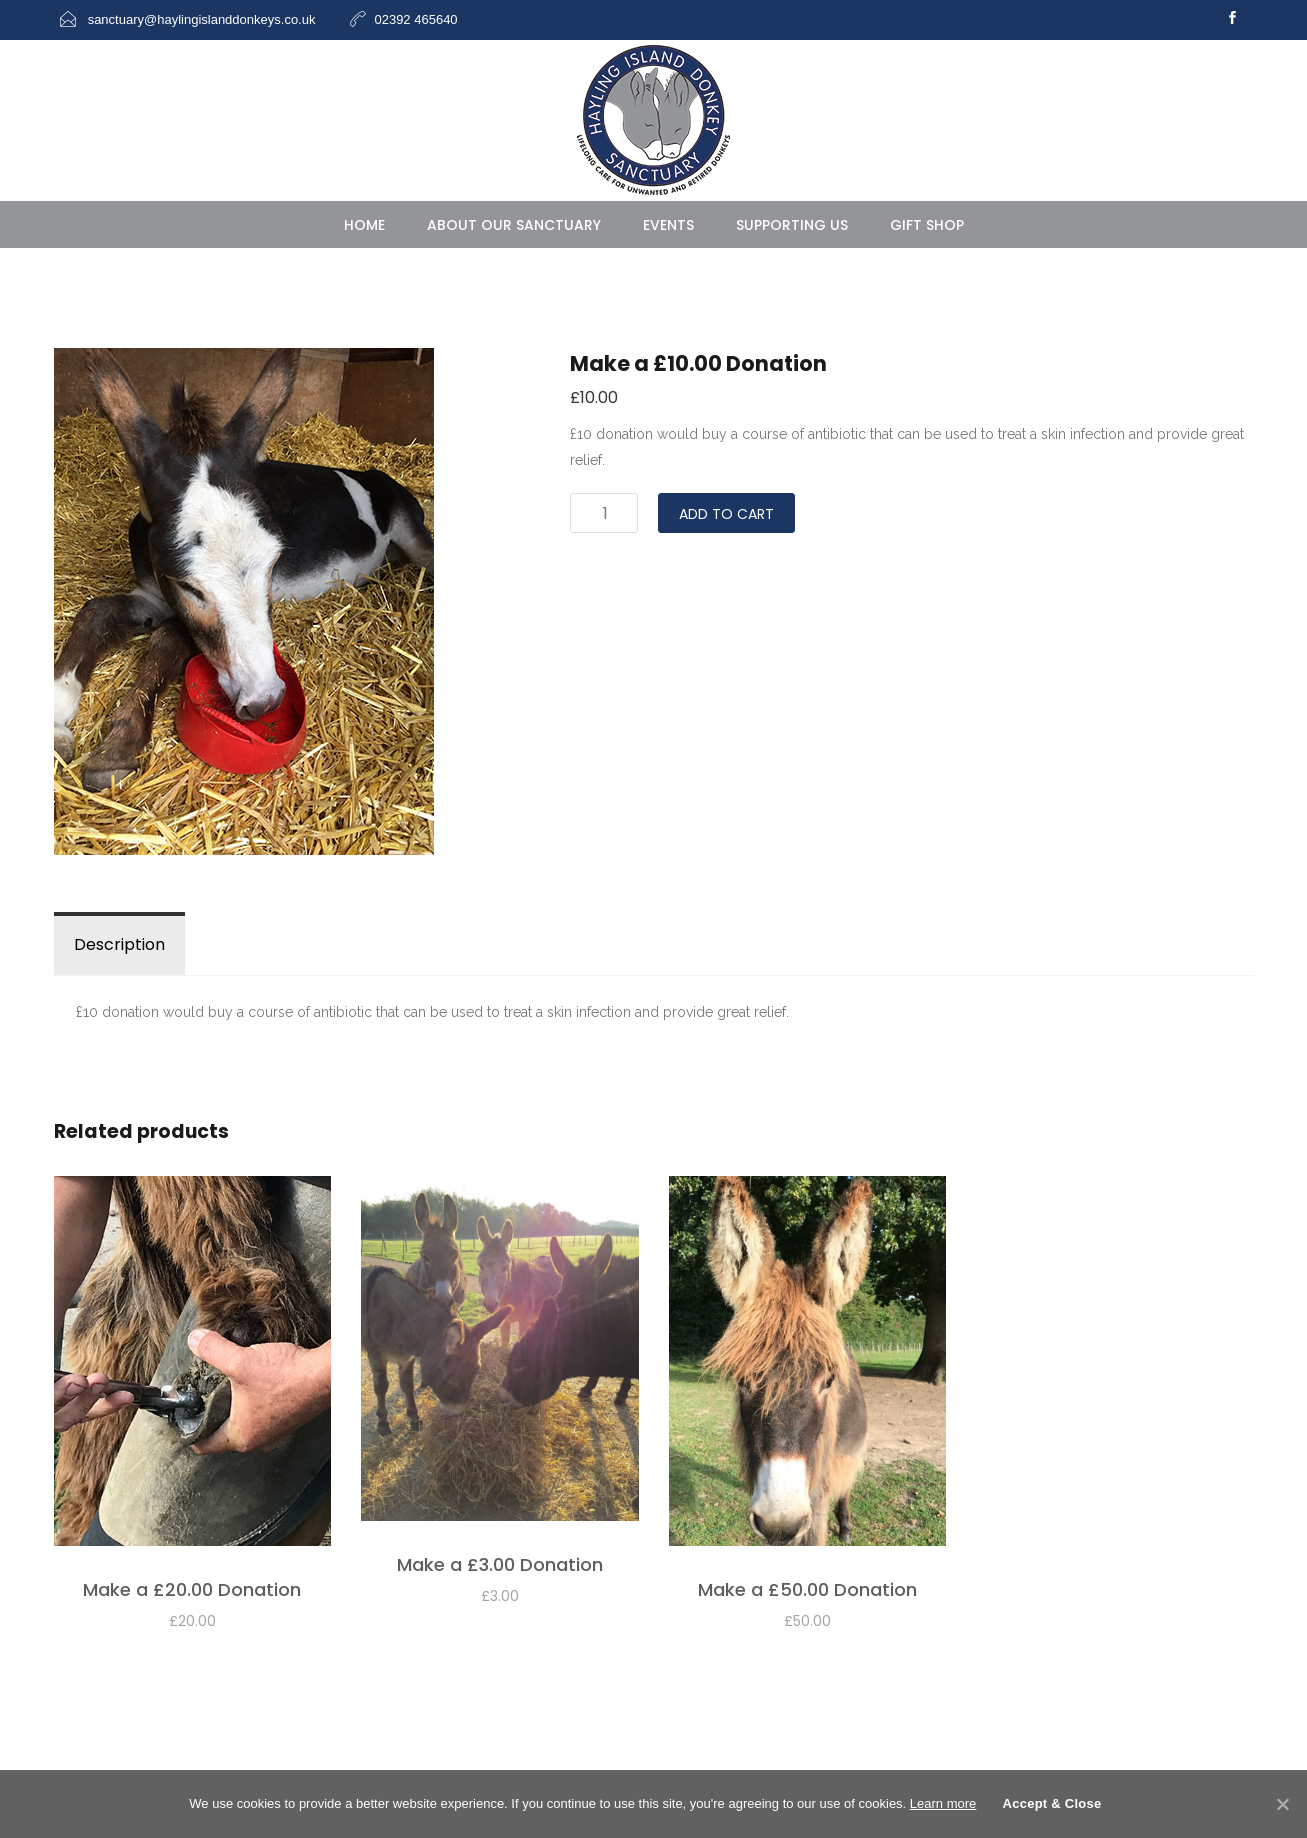 The width and height of the screenshot is (1307, 1838). What do you see at coordinates (792, 225) in the screenshot?
I see `Supporting Us` at bounding box center [792, 225].